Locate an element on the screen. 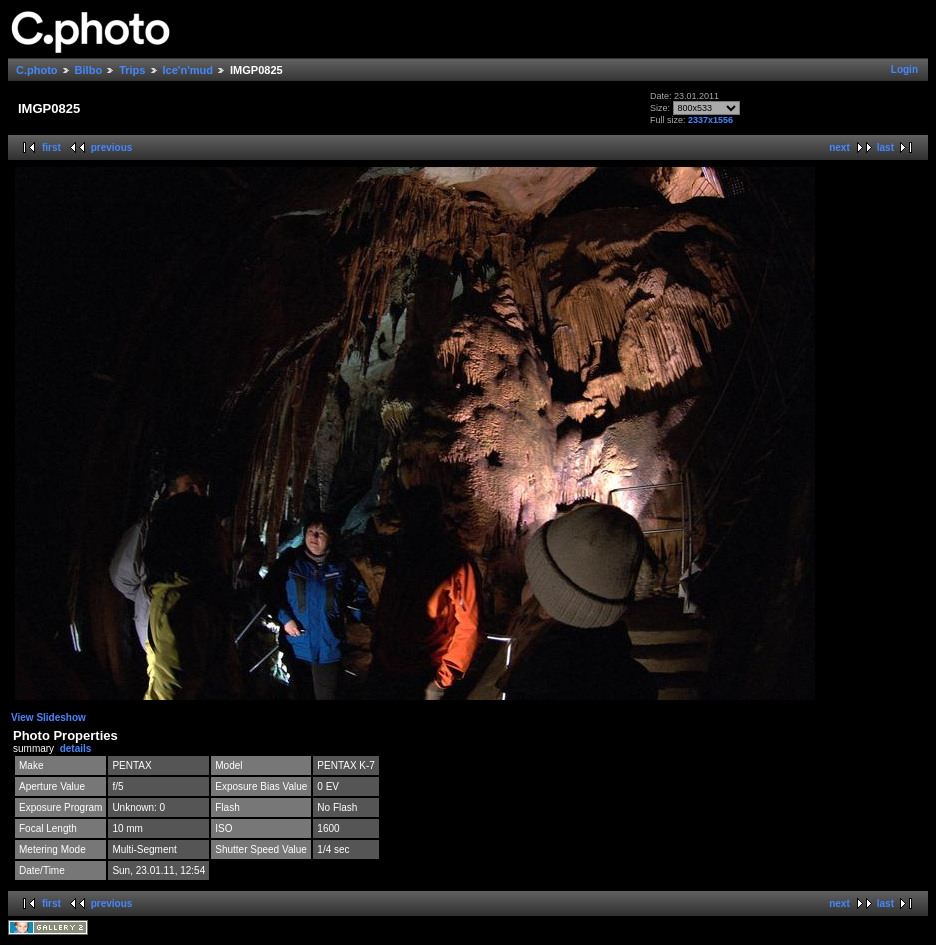 This screenshot has height=945, width=936. next is located at coordinates (839, 147).